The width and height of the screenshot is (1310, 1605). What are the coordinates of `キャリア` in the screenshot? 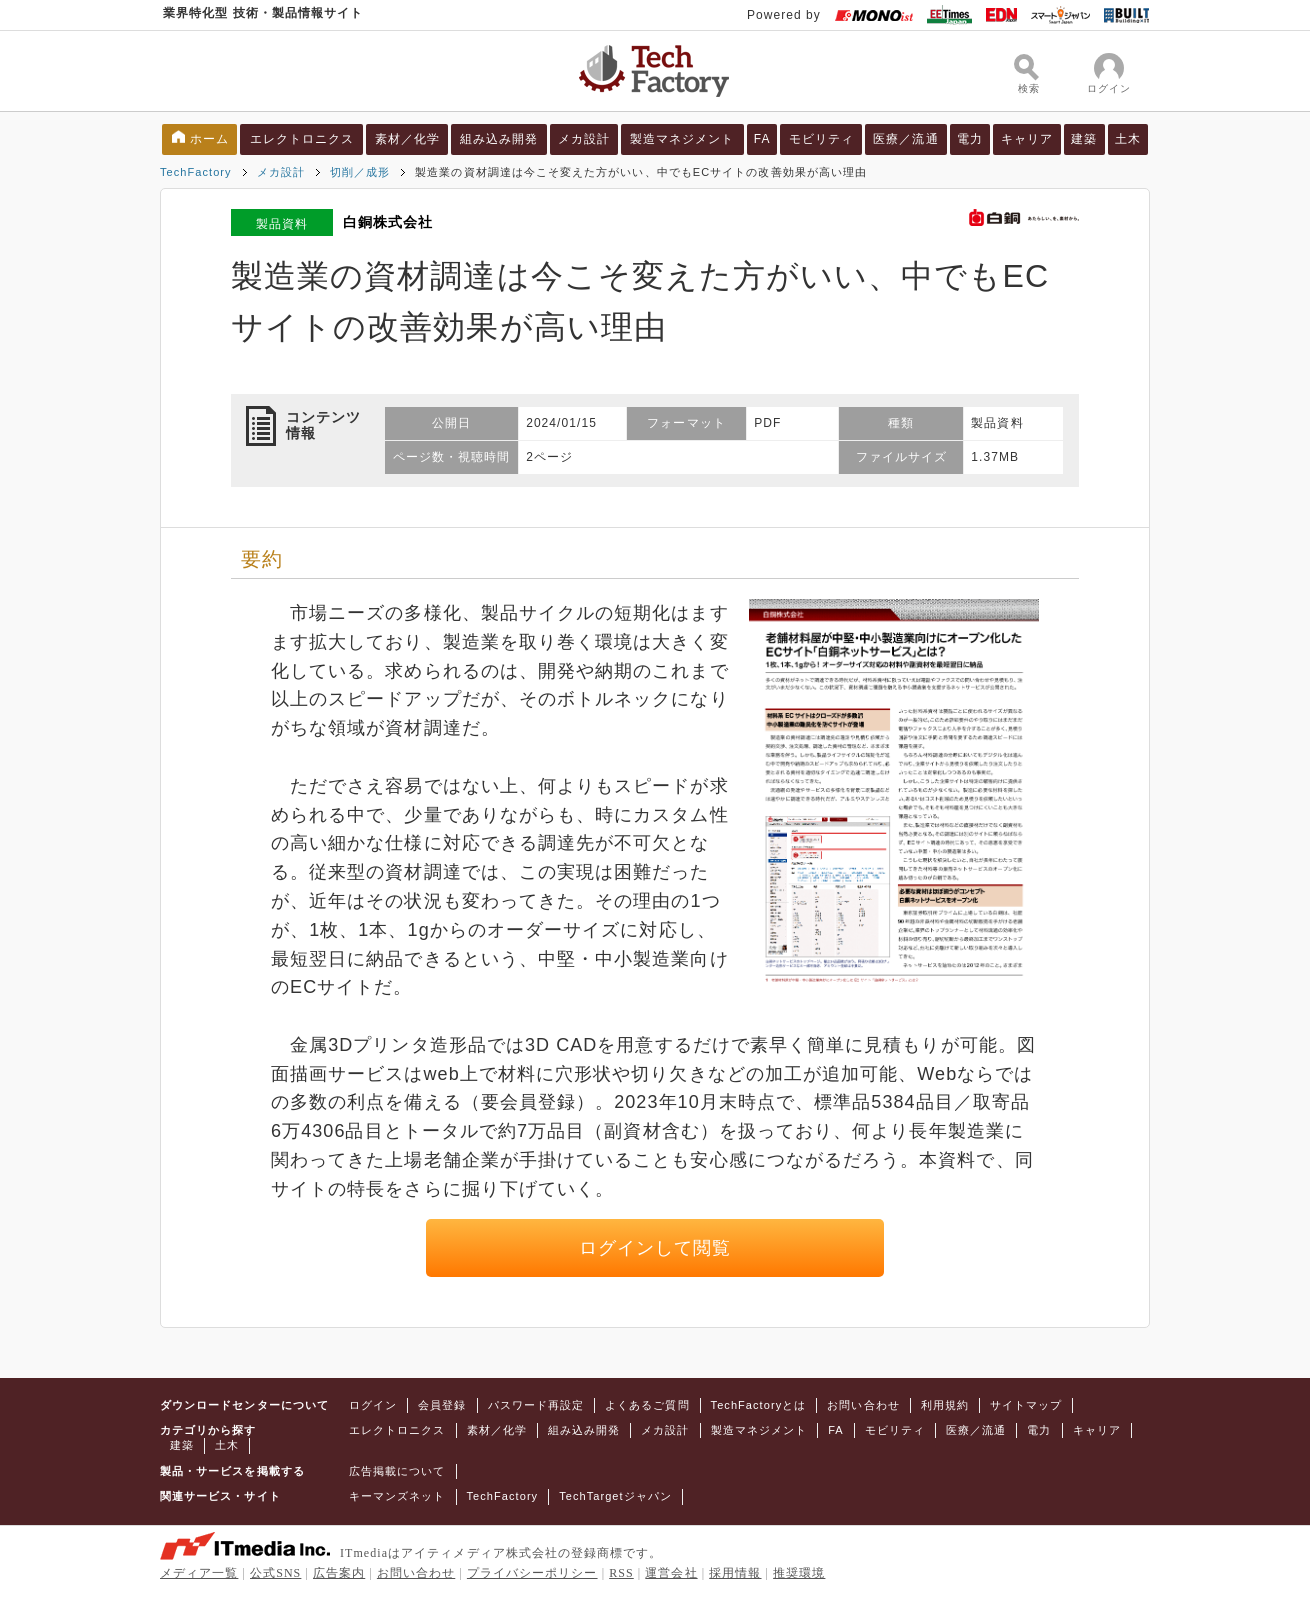 It's located at (1027, 139).